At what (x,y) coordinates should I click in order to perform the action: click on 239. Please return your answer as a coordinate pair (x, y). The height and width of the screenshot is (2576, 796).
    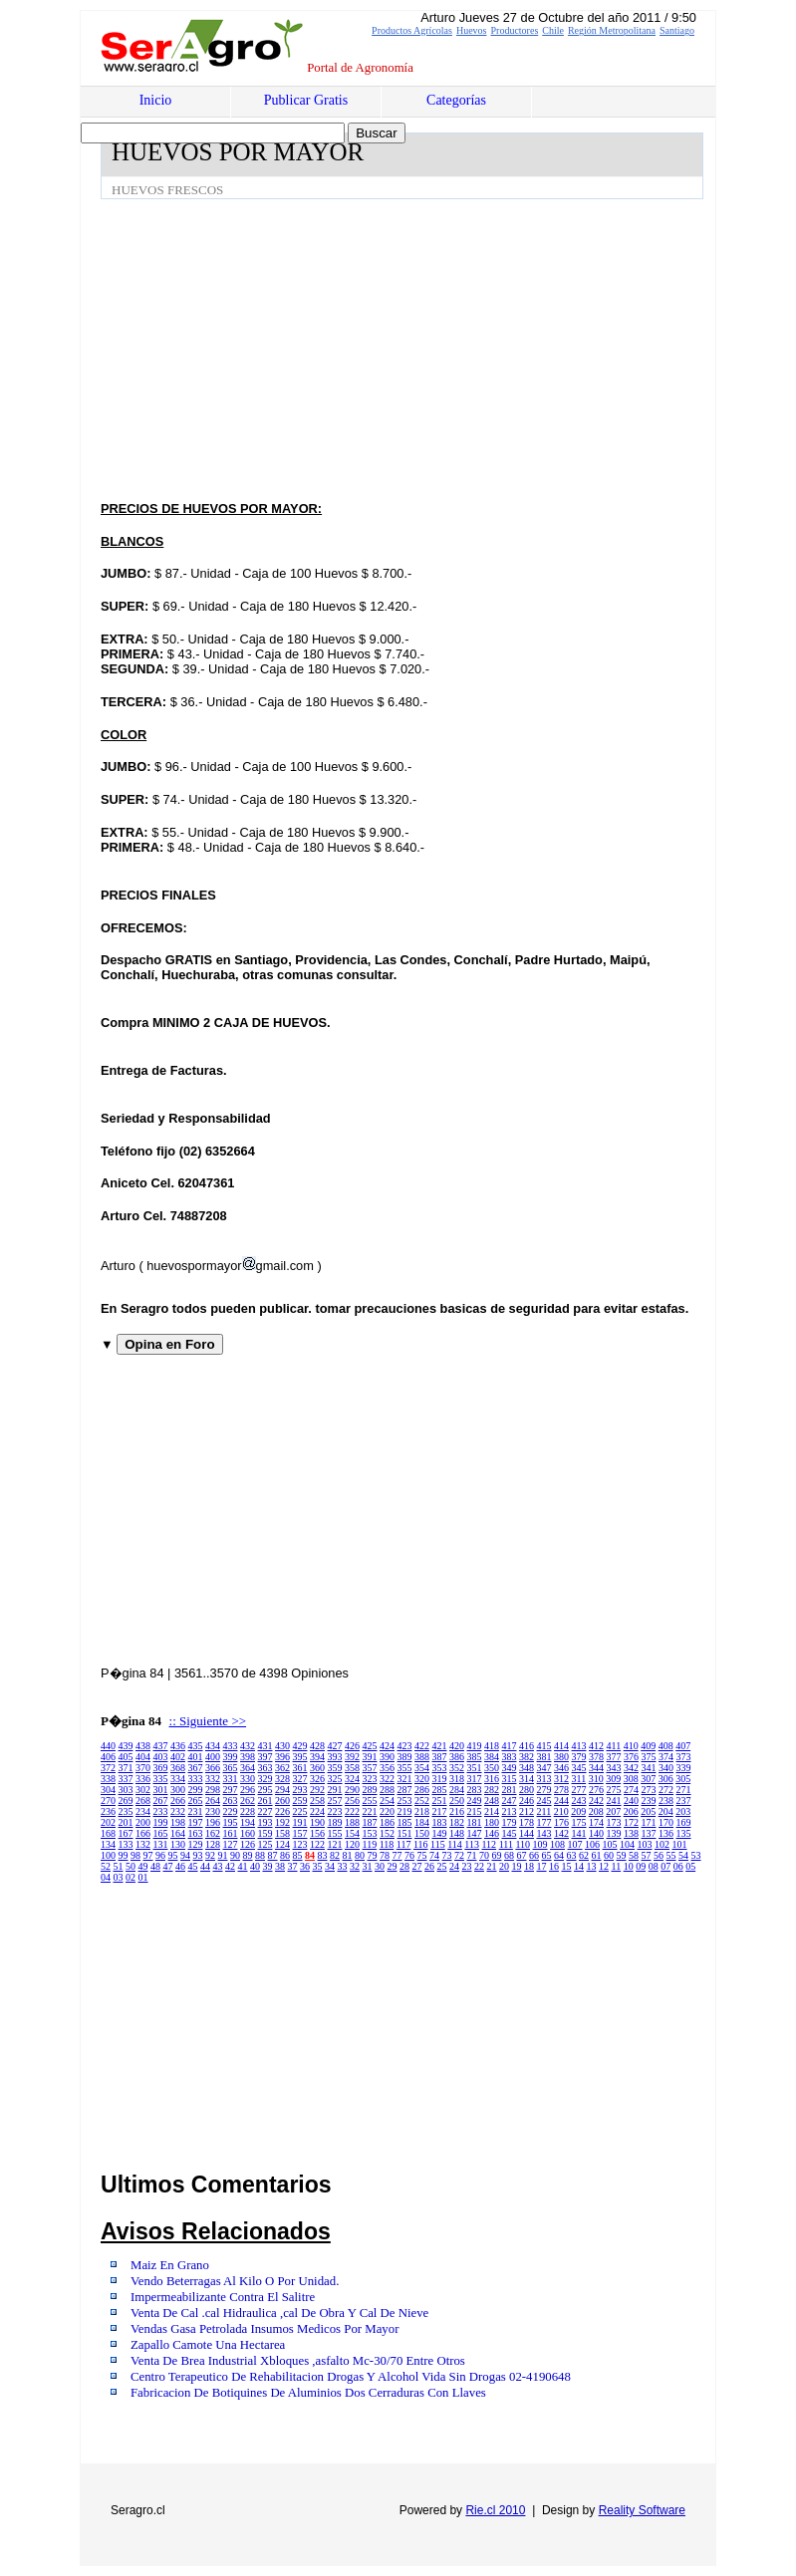
    Looking at the image, I should click on (649, 1800).